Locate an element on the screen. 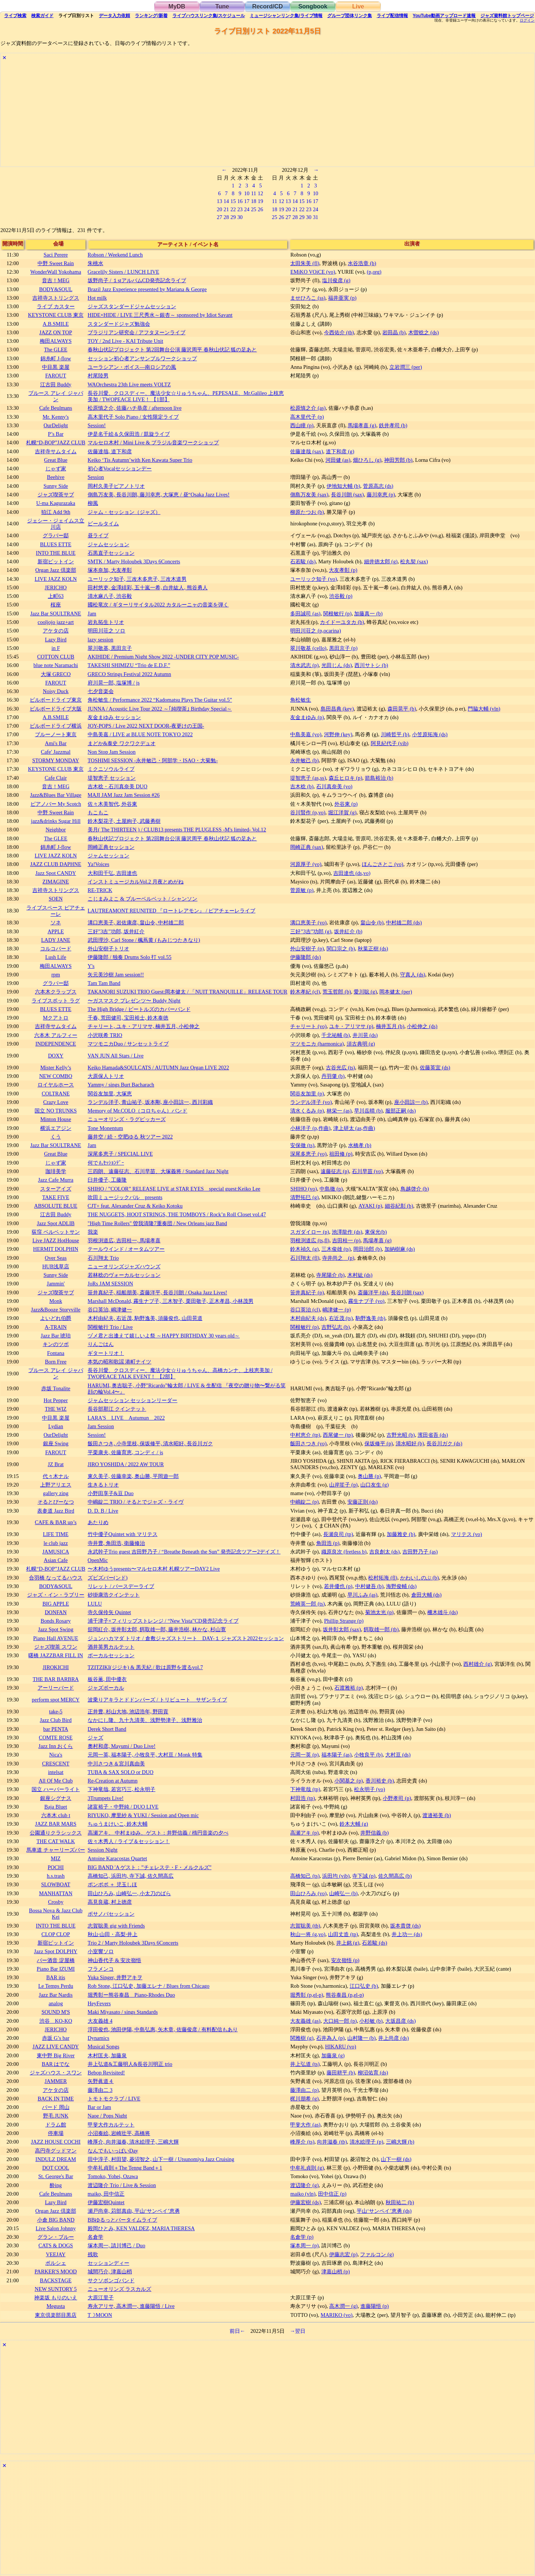 This screenshot has height=2576, width=535. 上町63 is located at coordinates (56, 596).